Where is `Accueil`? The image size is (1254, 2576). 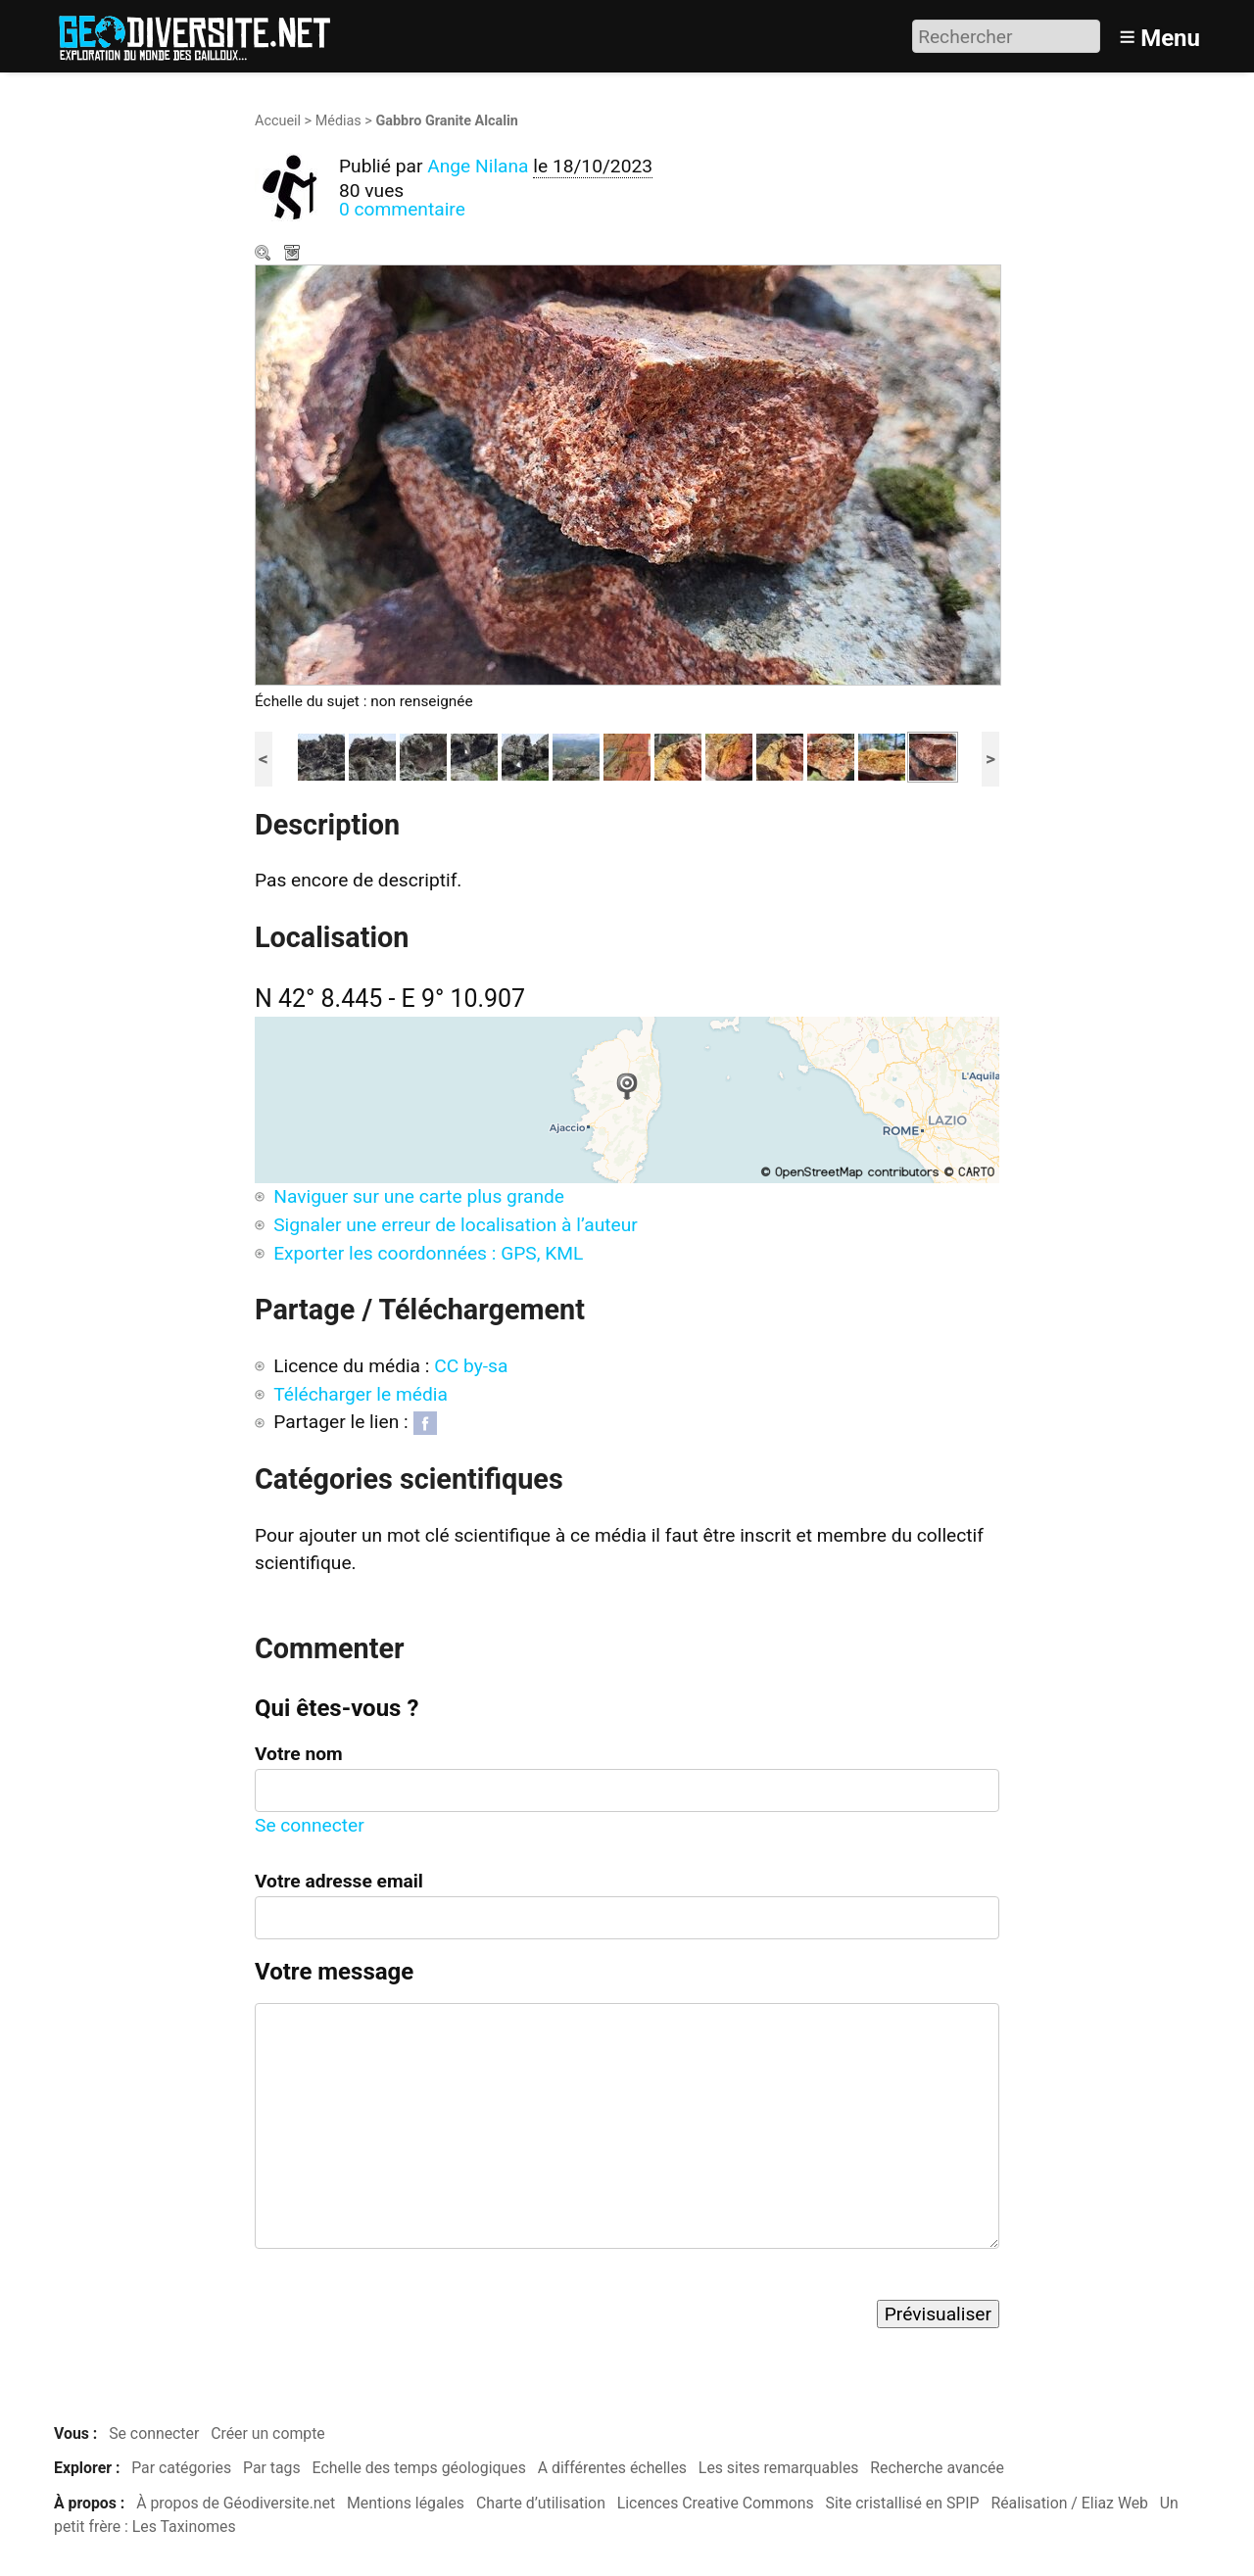
Accueil is located at coordinates (278, 121).